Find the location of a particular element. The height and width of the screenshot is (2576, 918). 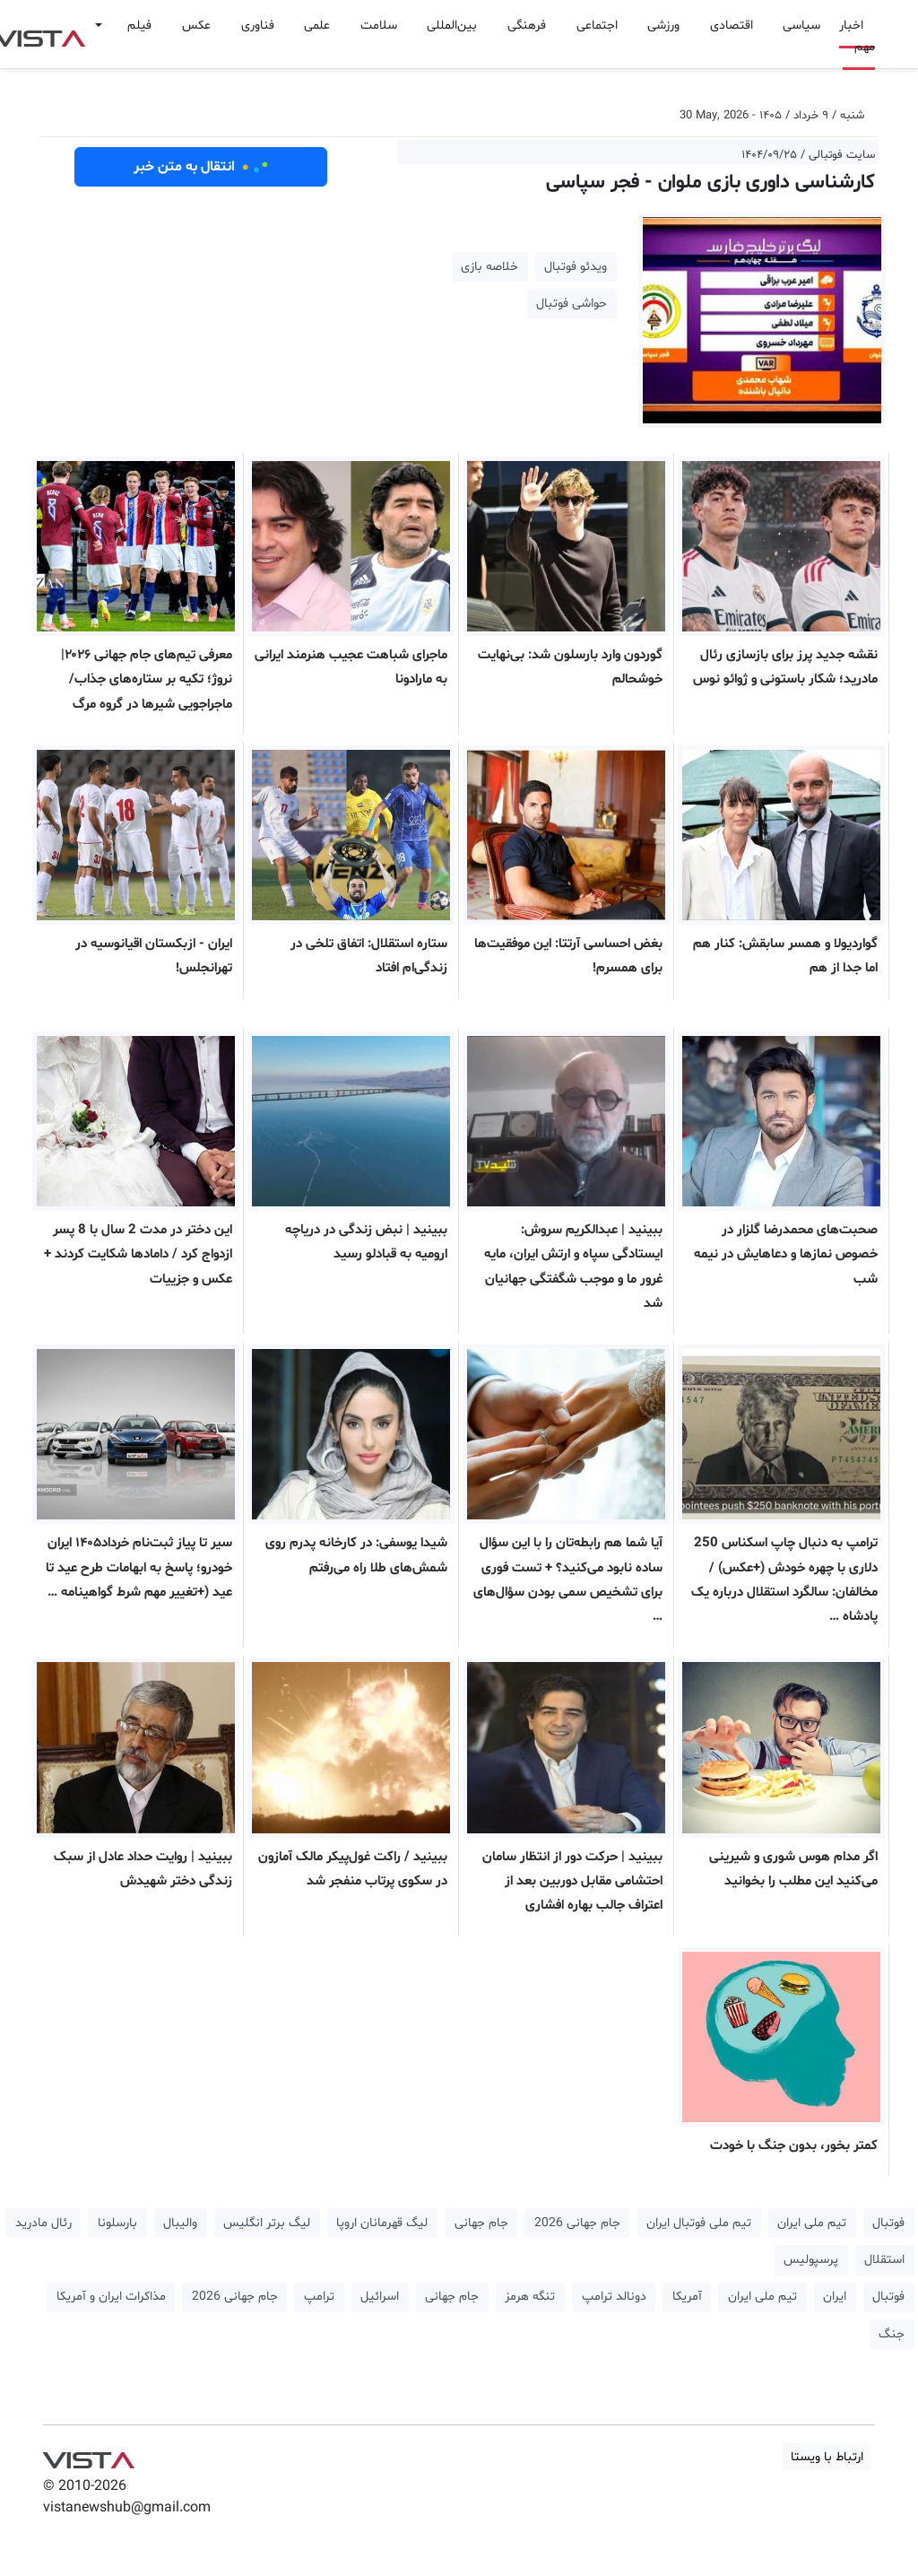

فوتبال [button] is located at coordinates (888, 2223).